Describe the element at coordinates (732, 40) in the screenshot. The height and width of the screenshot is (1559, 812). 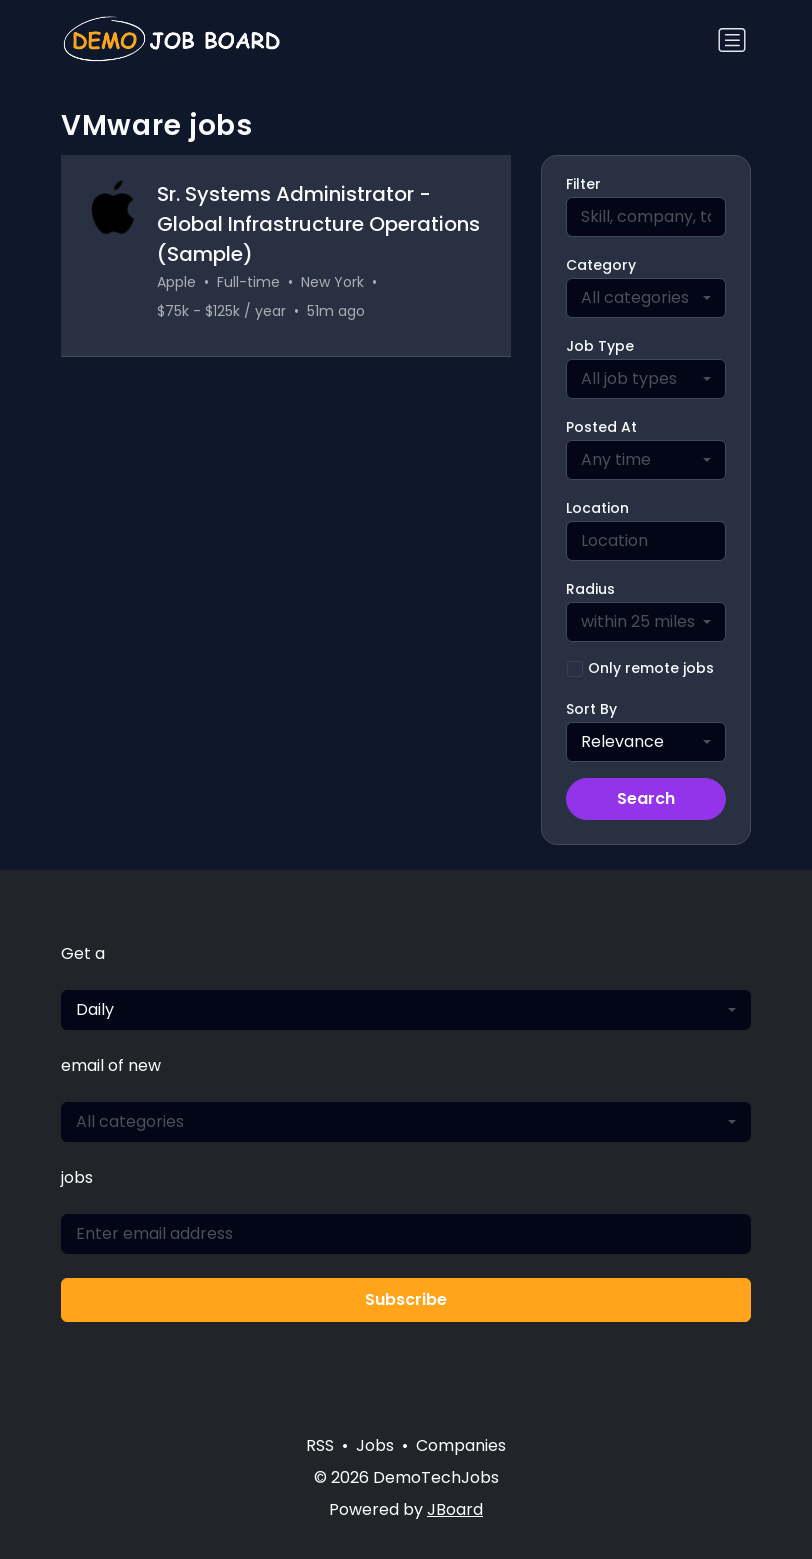
I see `[Toggle navigation]` at that location.